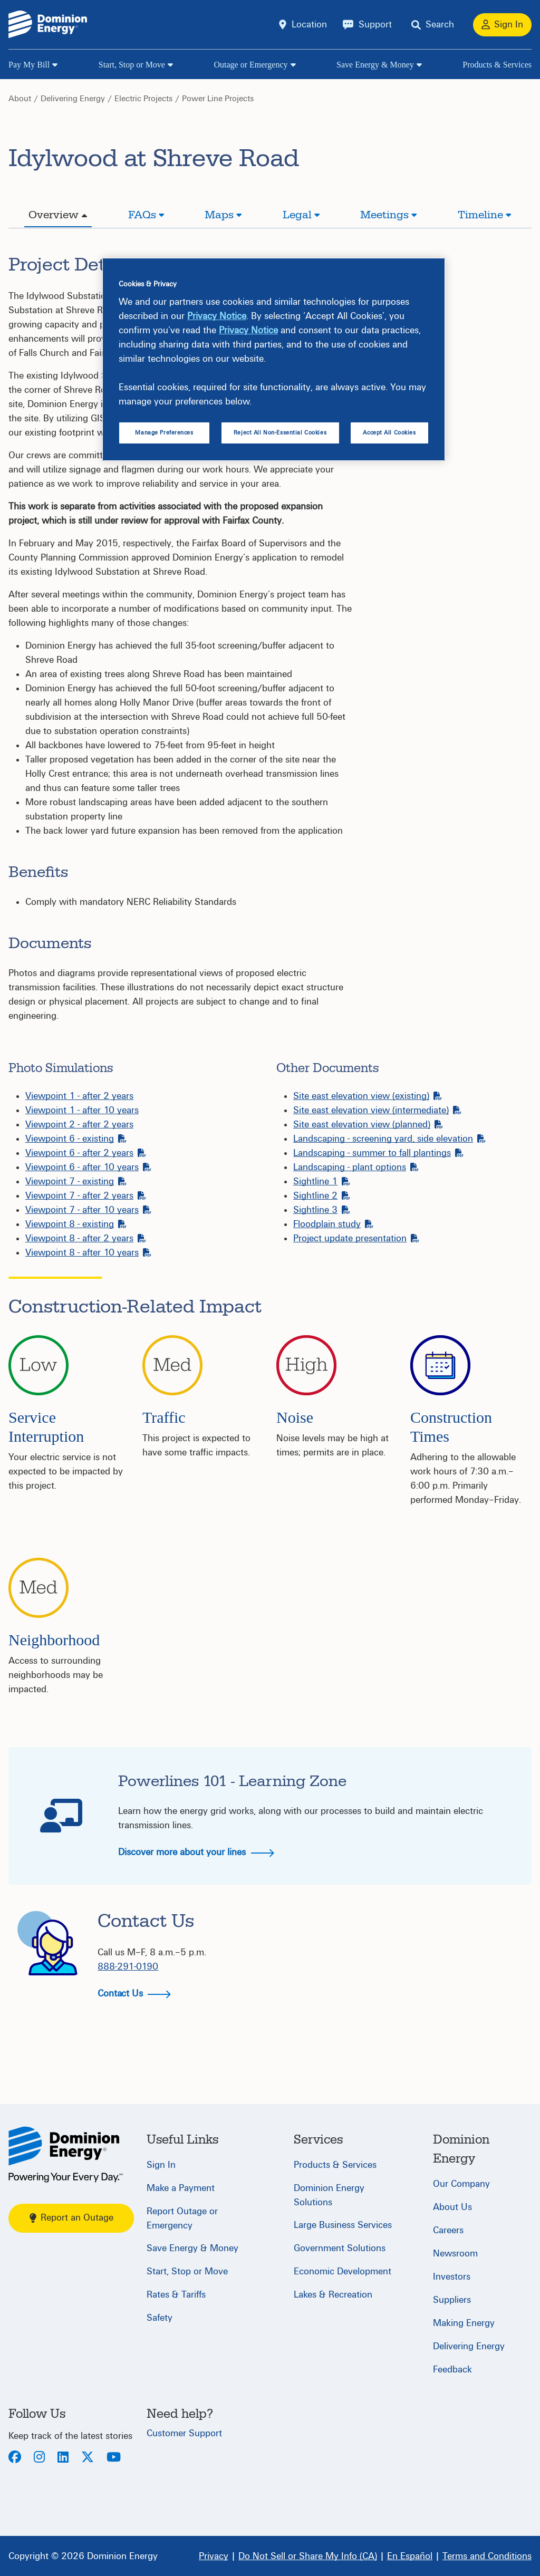  I want to click on Accept All Cookies, so click(389, 432).